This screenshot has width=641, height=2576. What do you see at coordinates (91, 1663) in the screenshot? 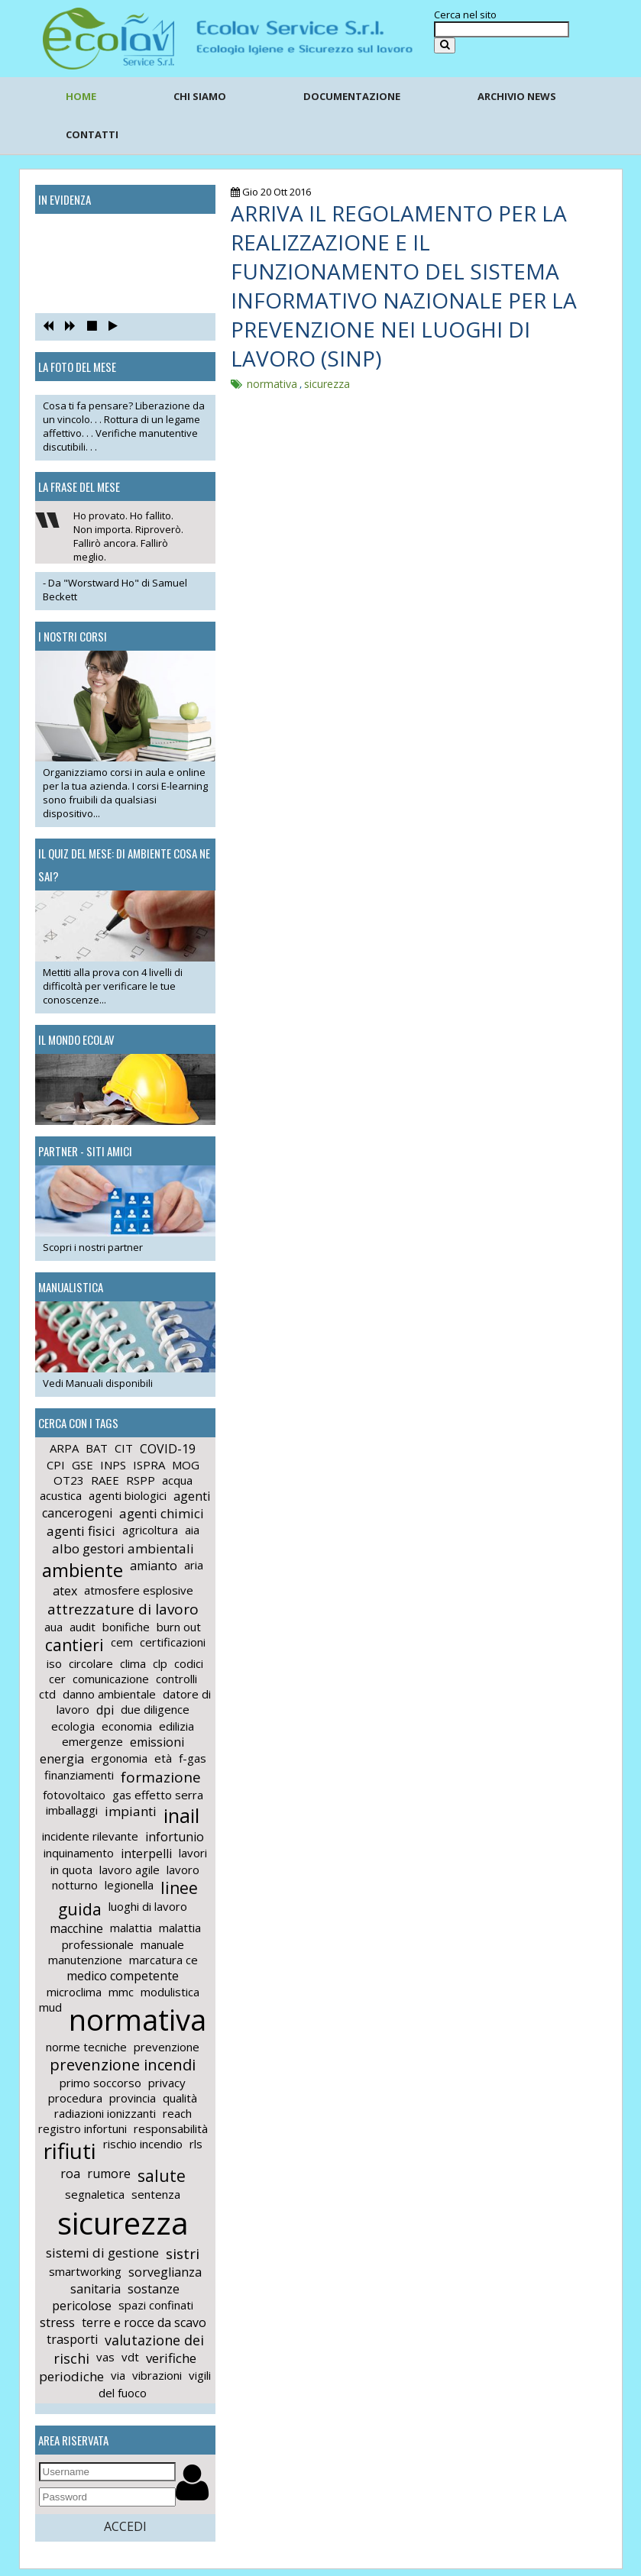
I see `circolare` at bounding box center [91, 1663].